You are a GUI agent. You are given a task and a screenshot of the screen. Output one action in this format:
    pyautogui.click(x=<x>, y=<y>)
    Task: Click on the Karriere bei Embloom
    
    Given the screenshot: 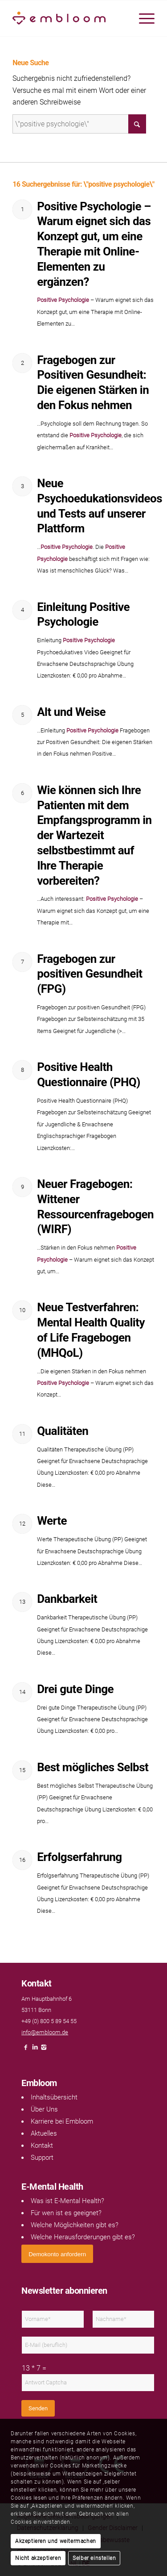 What is the action you would take?
    pyautogui.click(x=62, y=2121)
    